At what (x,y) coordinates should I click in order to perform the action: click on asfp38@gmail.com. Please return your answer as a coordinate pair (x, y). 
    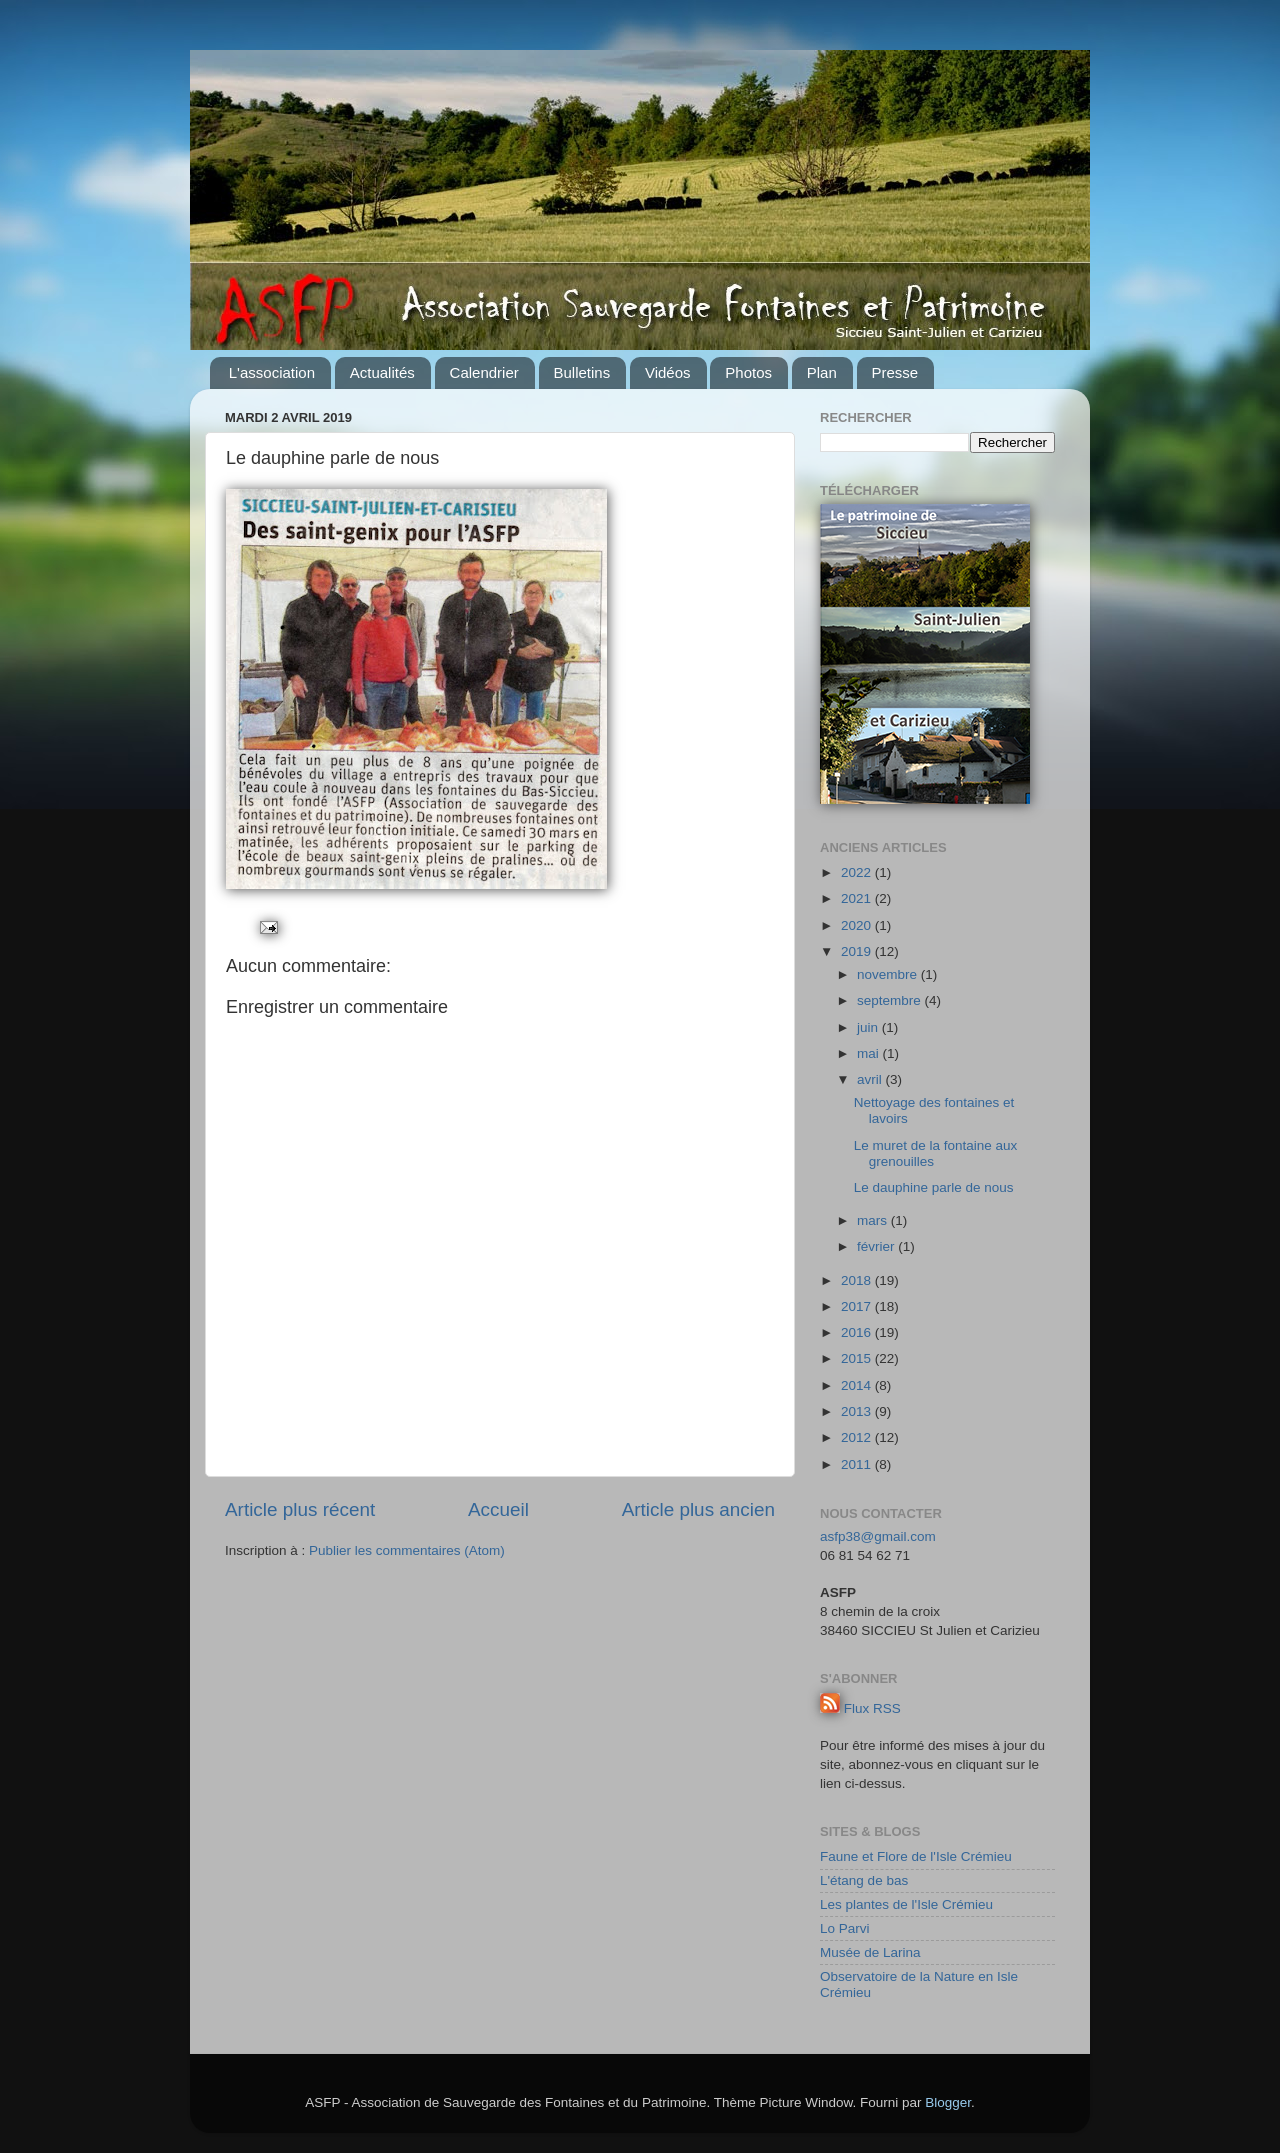
    Looking at the image, I should click on (878, 1536).